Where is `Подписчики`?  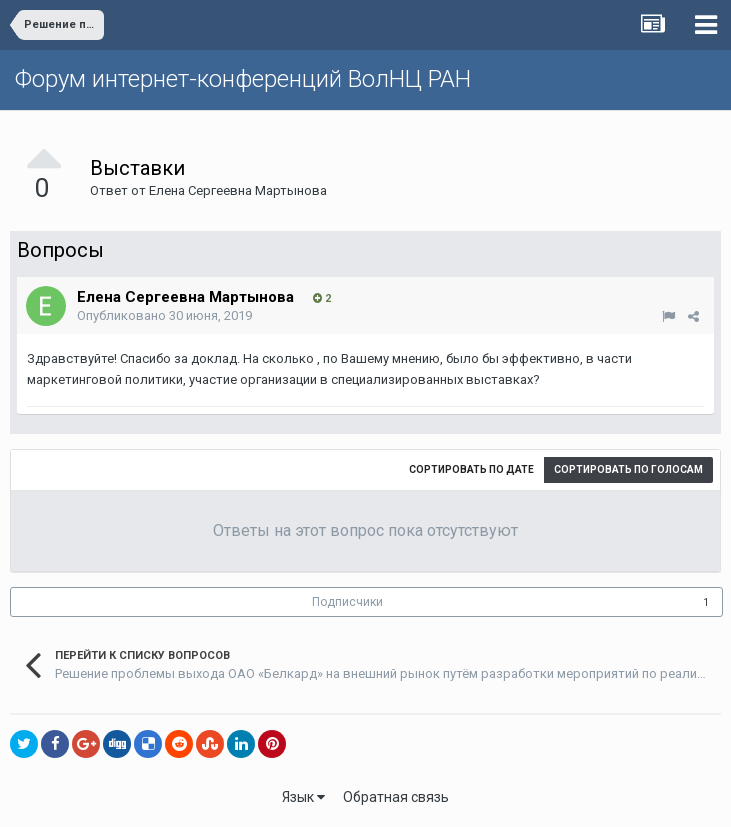
Подписчики is located at coordinates (347, 602).